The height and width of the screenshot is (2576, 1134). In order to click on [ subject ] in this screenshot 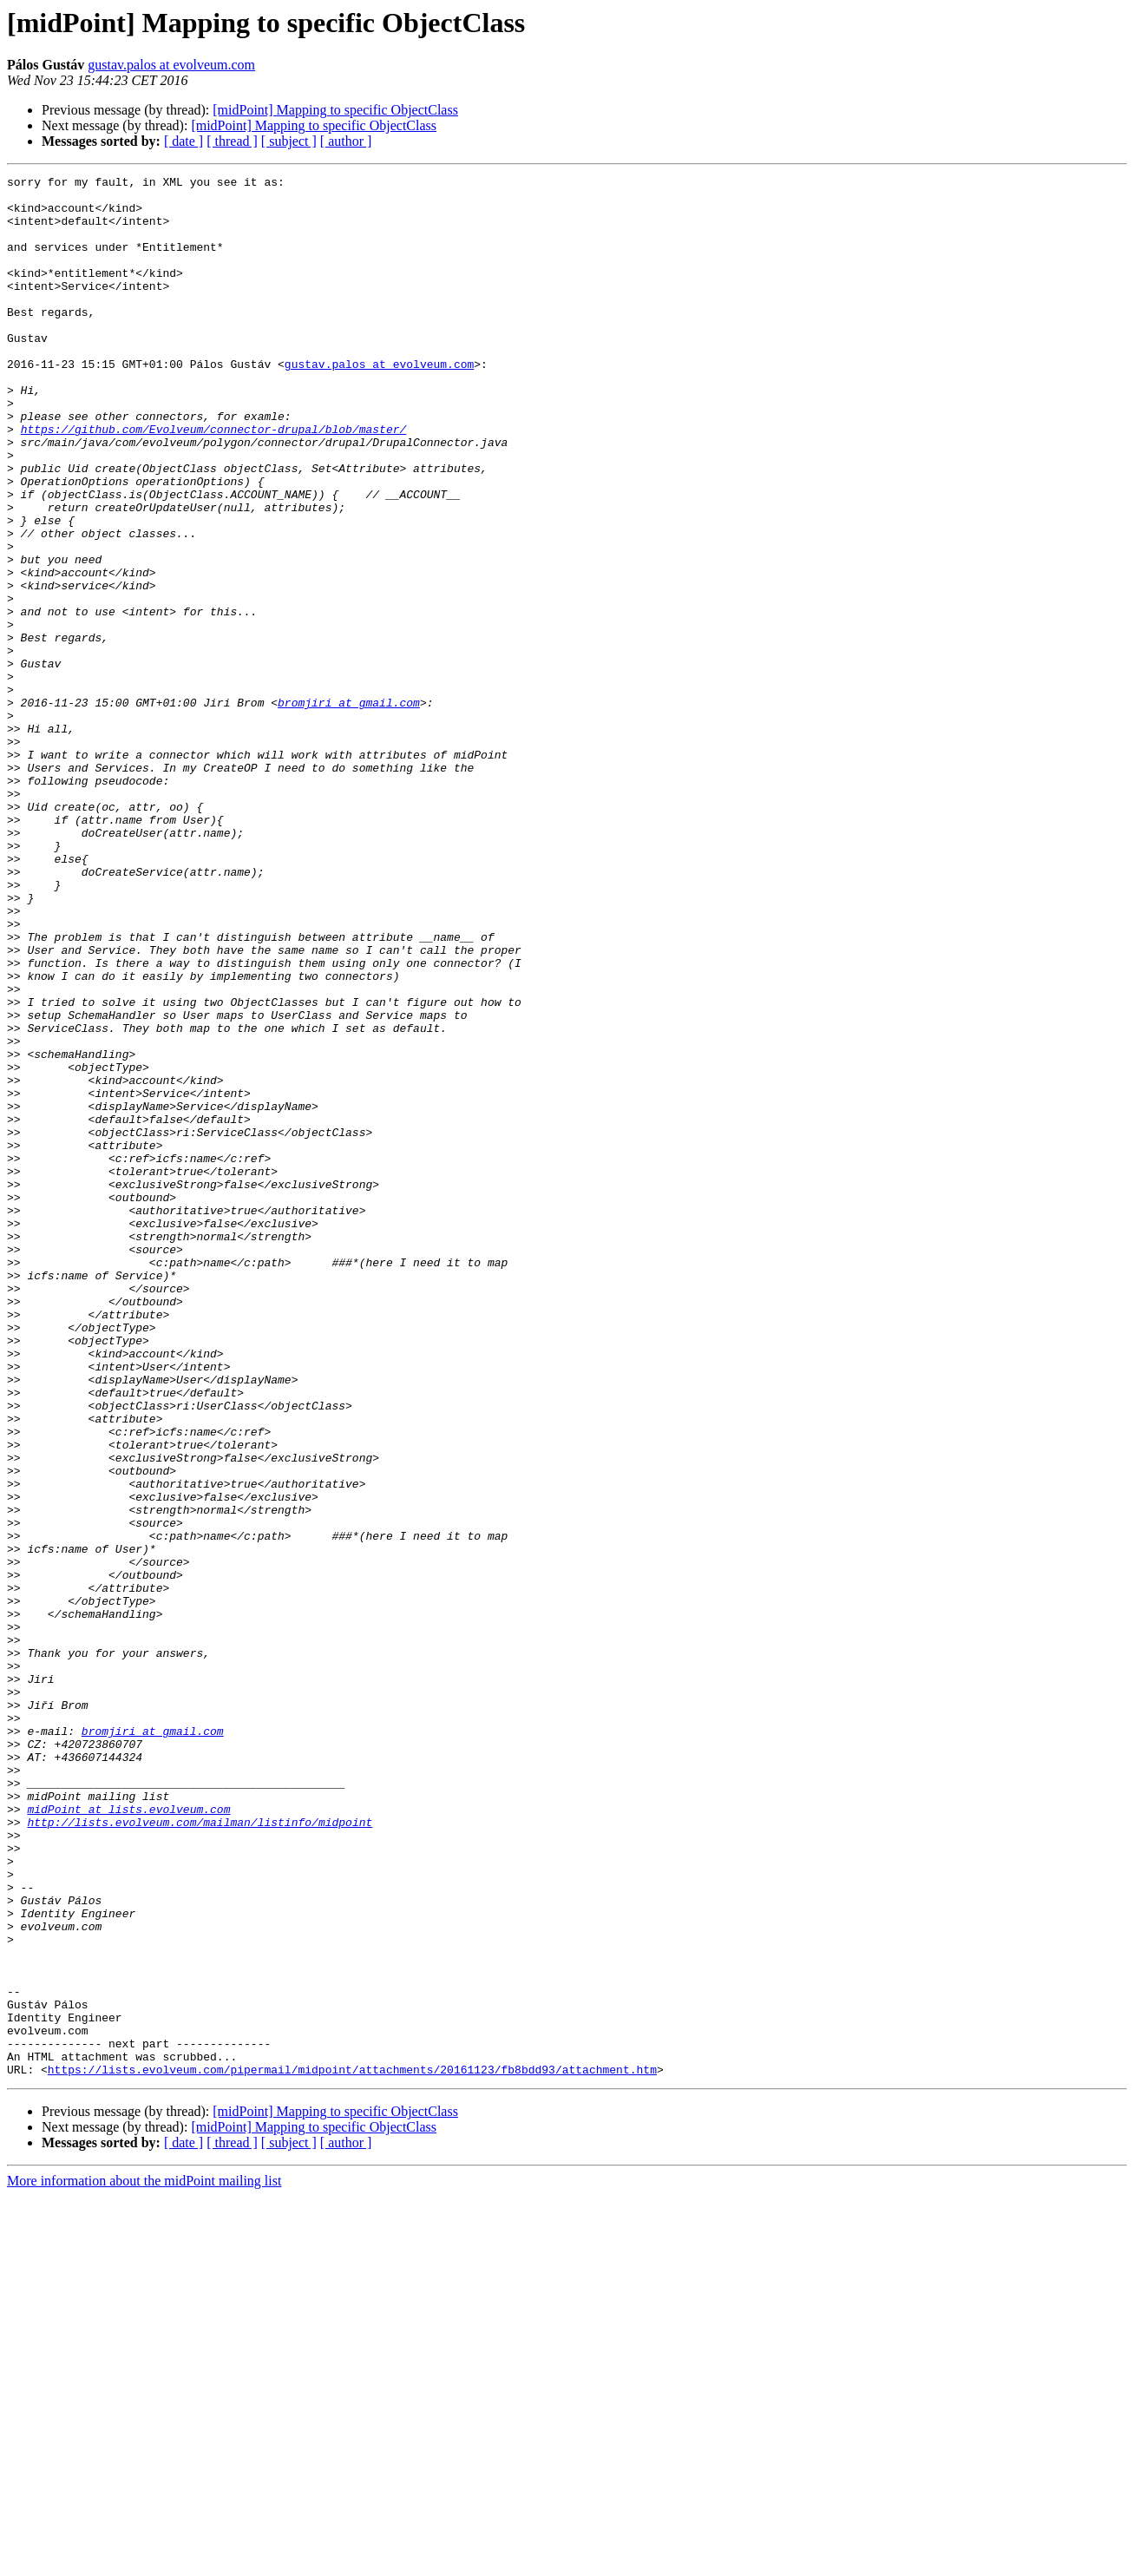, I will do `click(289, 141)`.